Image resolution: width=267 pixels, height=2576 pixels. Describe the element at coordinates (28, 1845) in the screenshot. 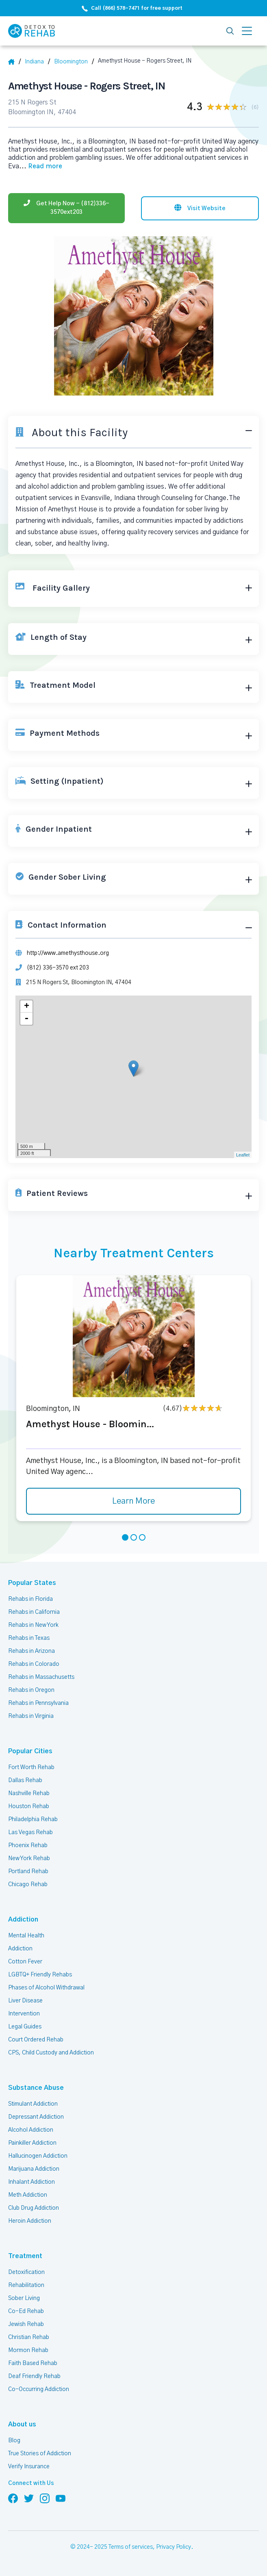

I see `Phoenix Rehab` at that location.